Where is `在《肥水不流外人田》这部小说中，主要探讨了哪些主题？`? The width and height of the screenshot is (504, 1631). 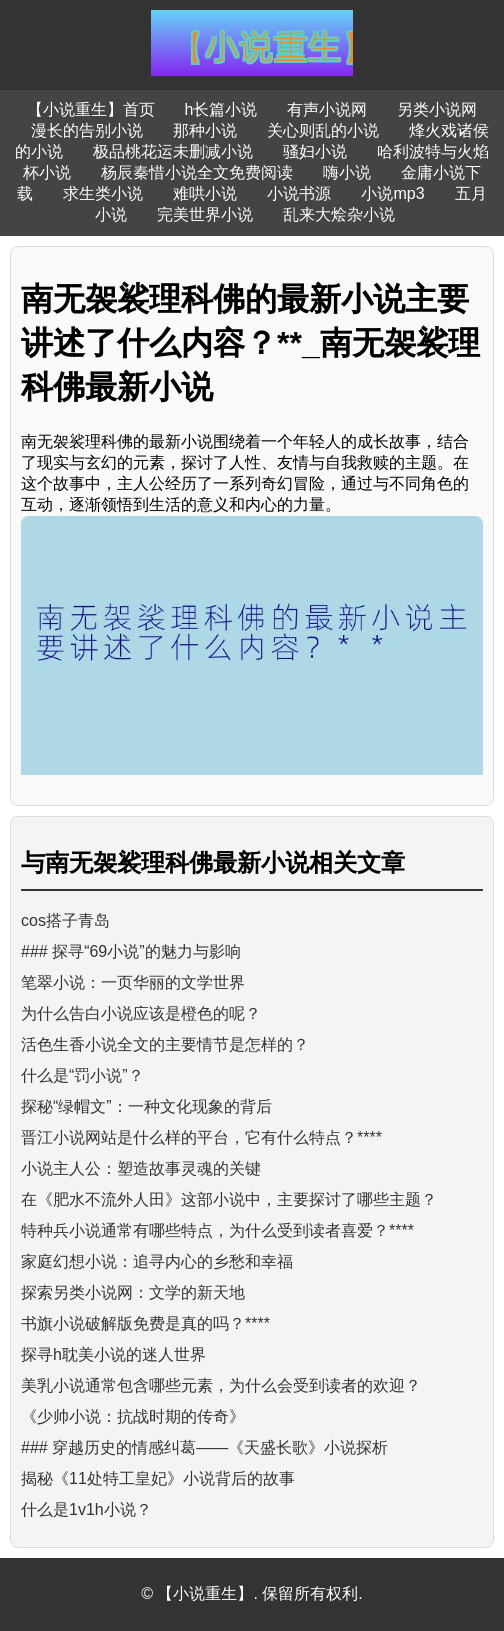
在《肥水不流外人田》这部小说中，主要探讨了哪些主题？ is located at coordinates (229, 1199).